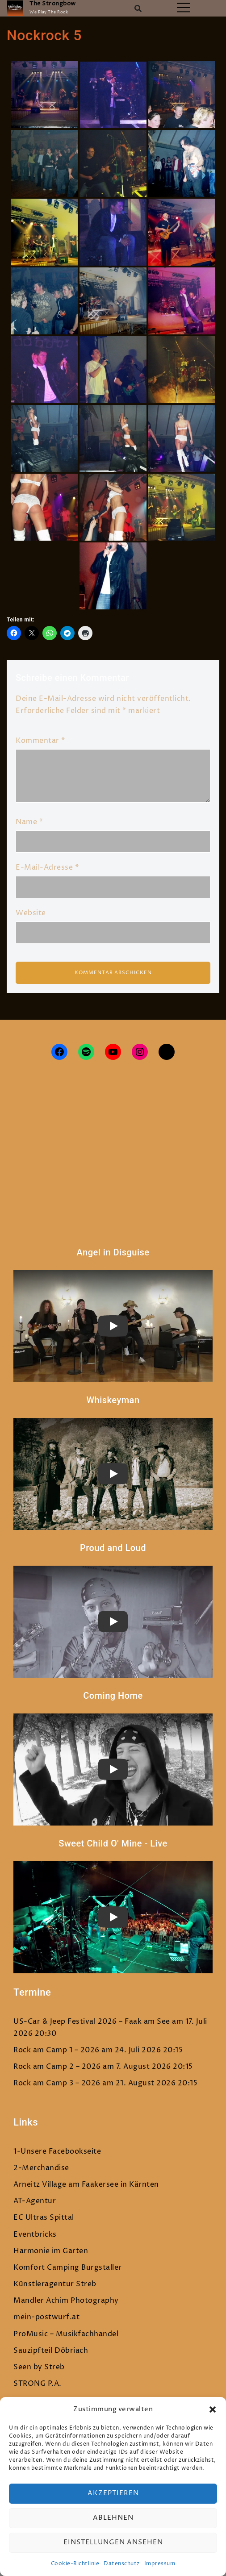 Image resolution: width=226 pixels, height=2576 pixels. Describe the element at coordinates (40, 741) in the screenshot. I see `Kommentar` at that location.